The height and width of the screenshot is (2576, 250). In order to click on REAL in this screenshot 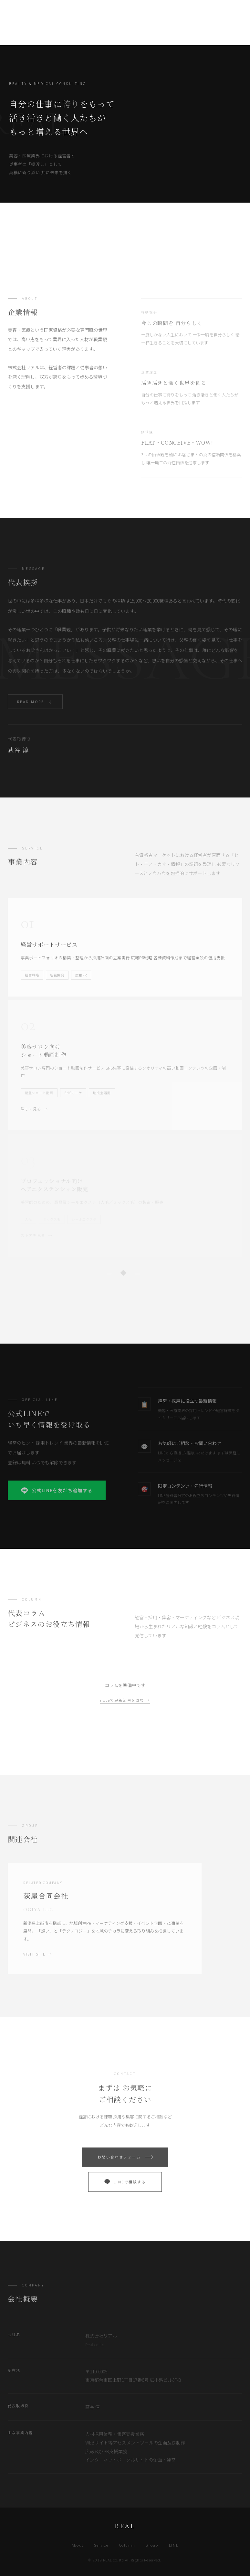, I will do `click(19, 12)`.